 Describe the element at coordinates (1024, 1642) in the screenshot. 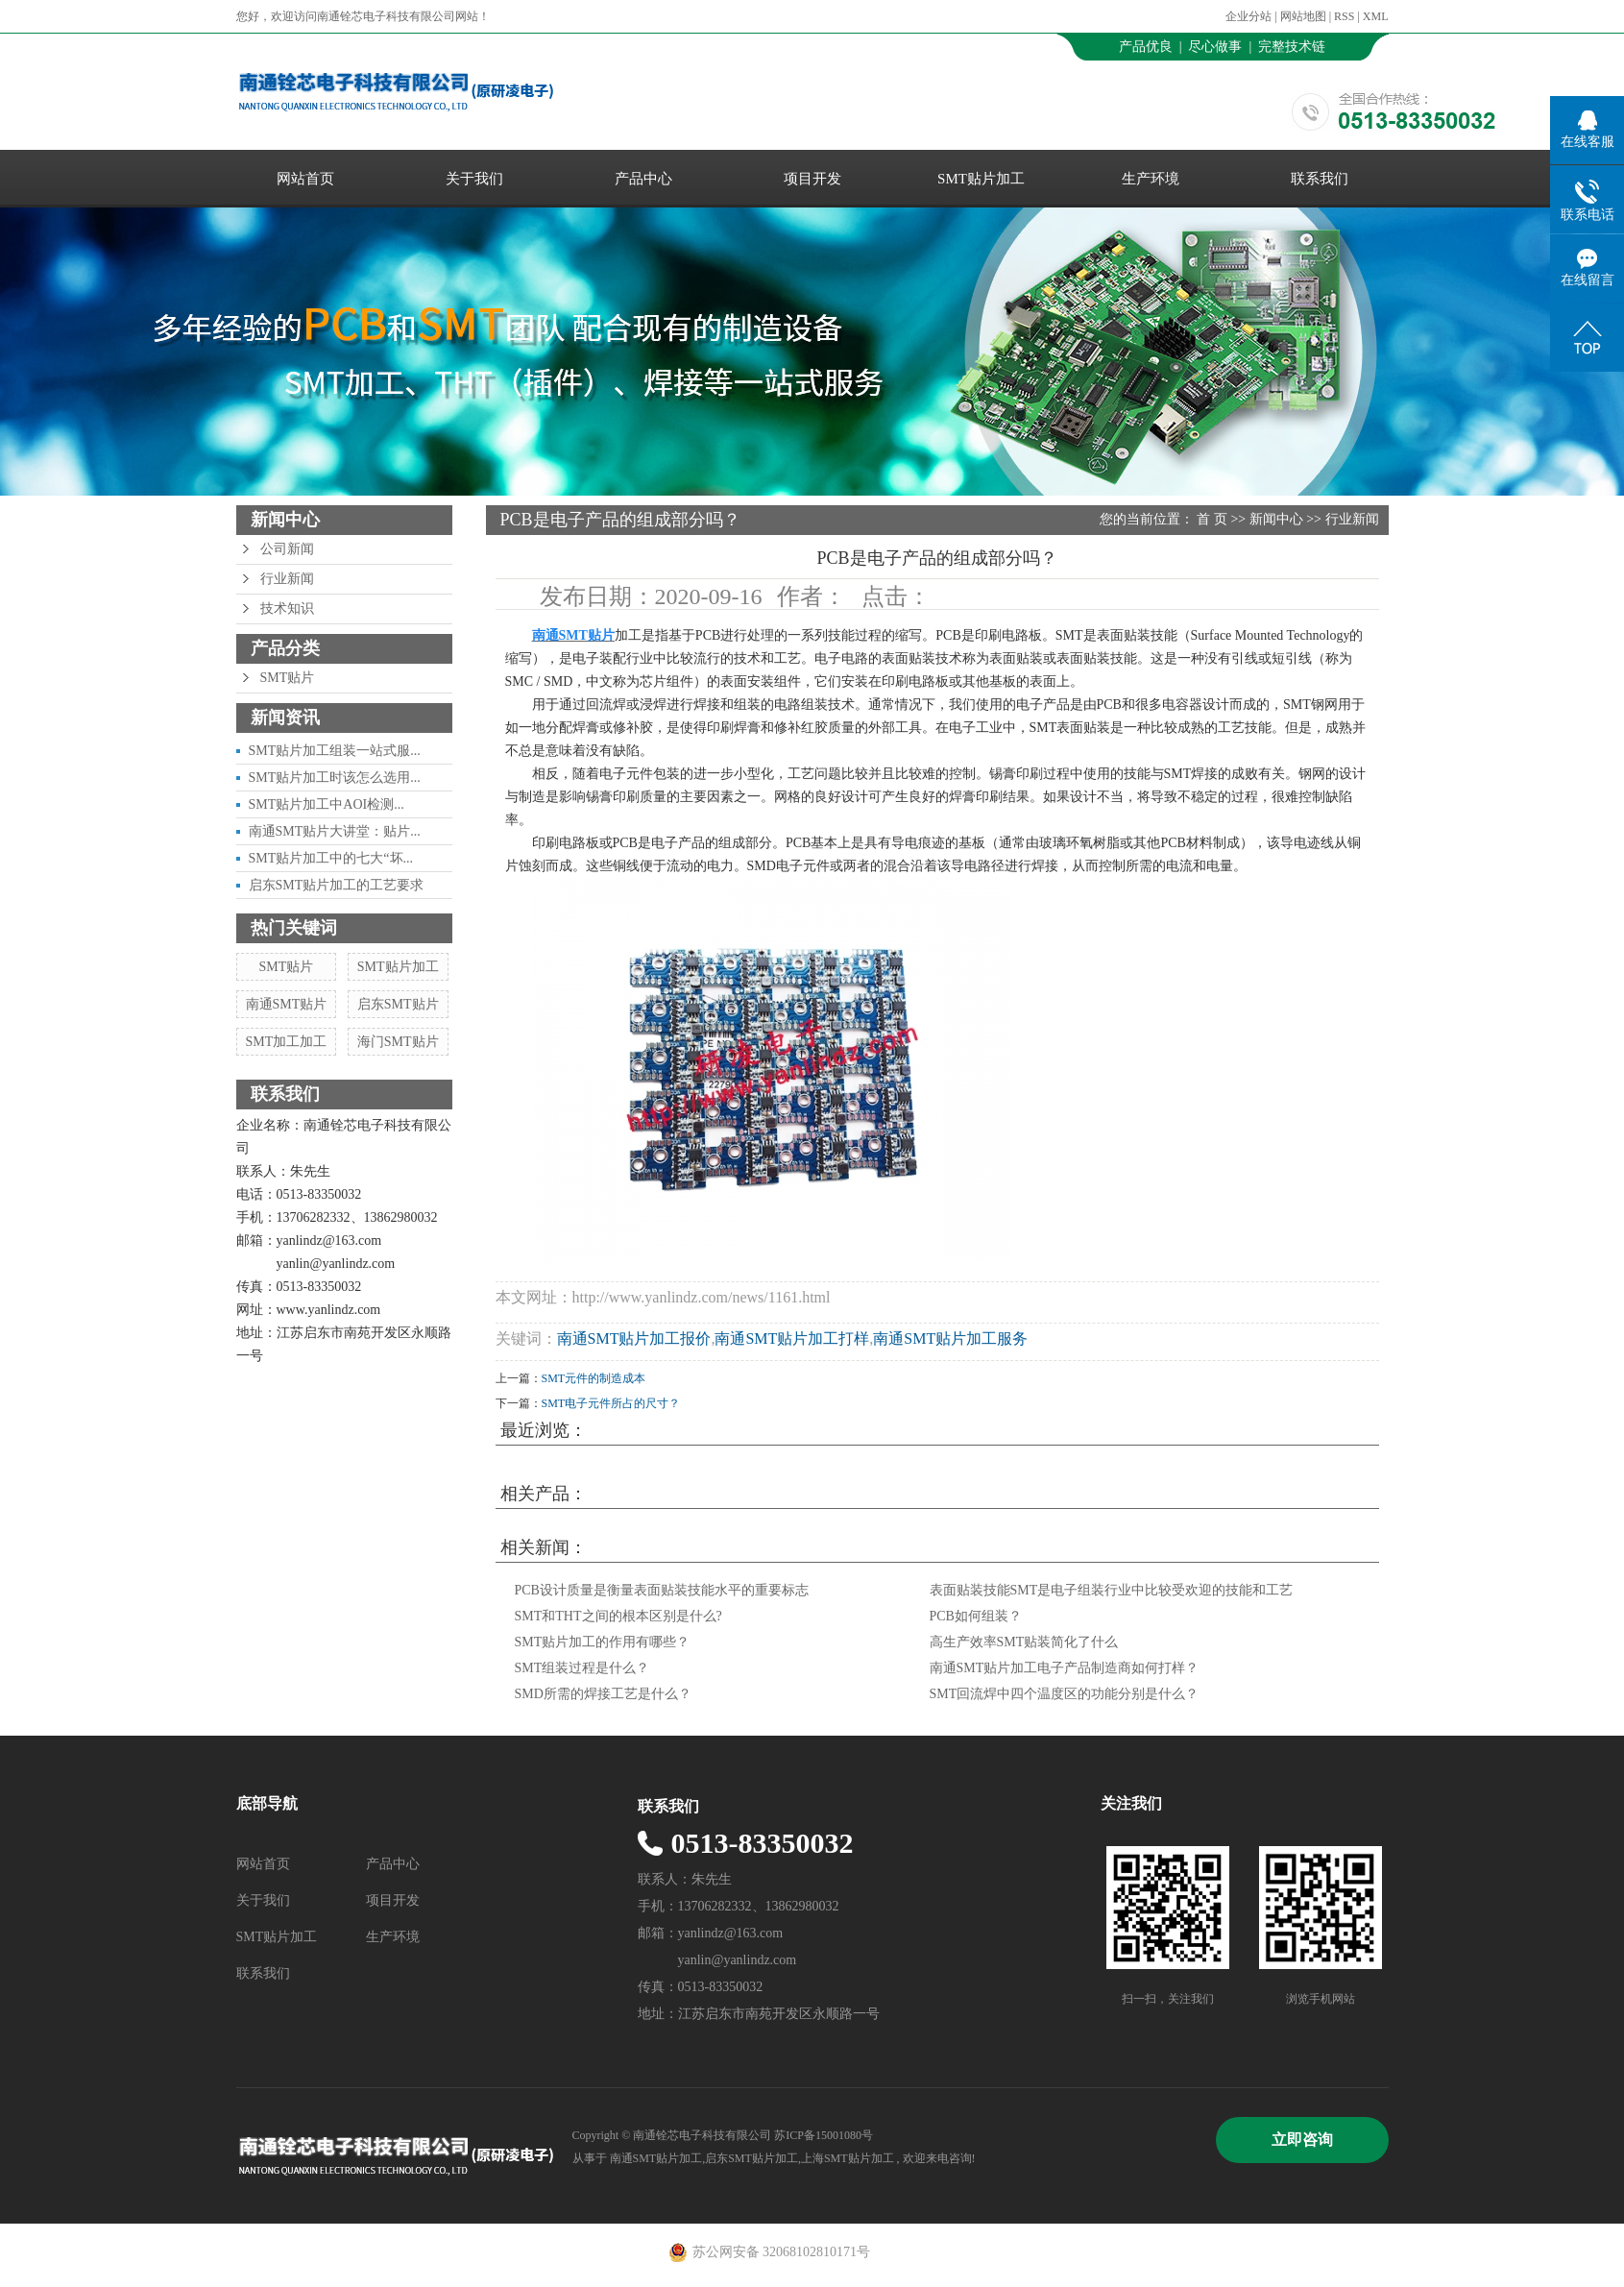

I see `高生产效率SMT贴装简化了什么` at that location.